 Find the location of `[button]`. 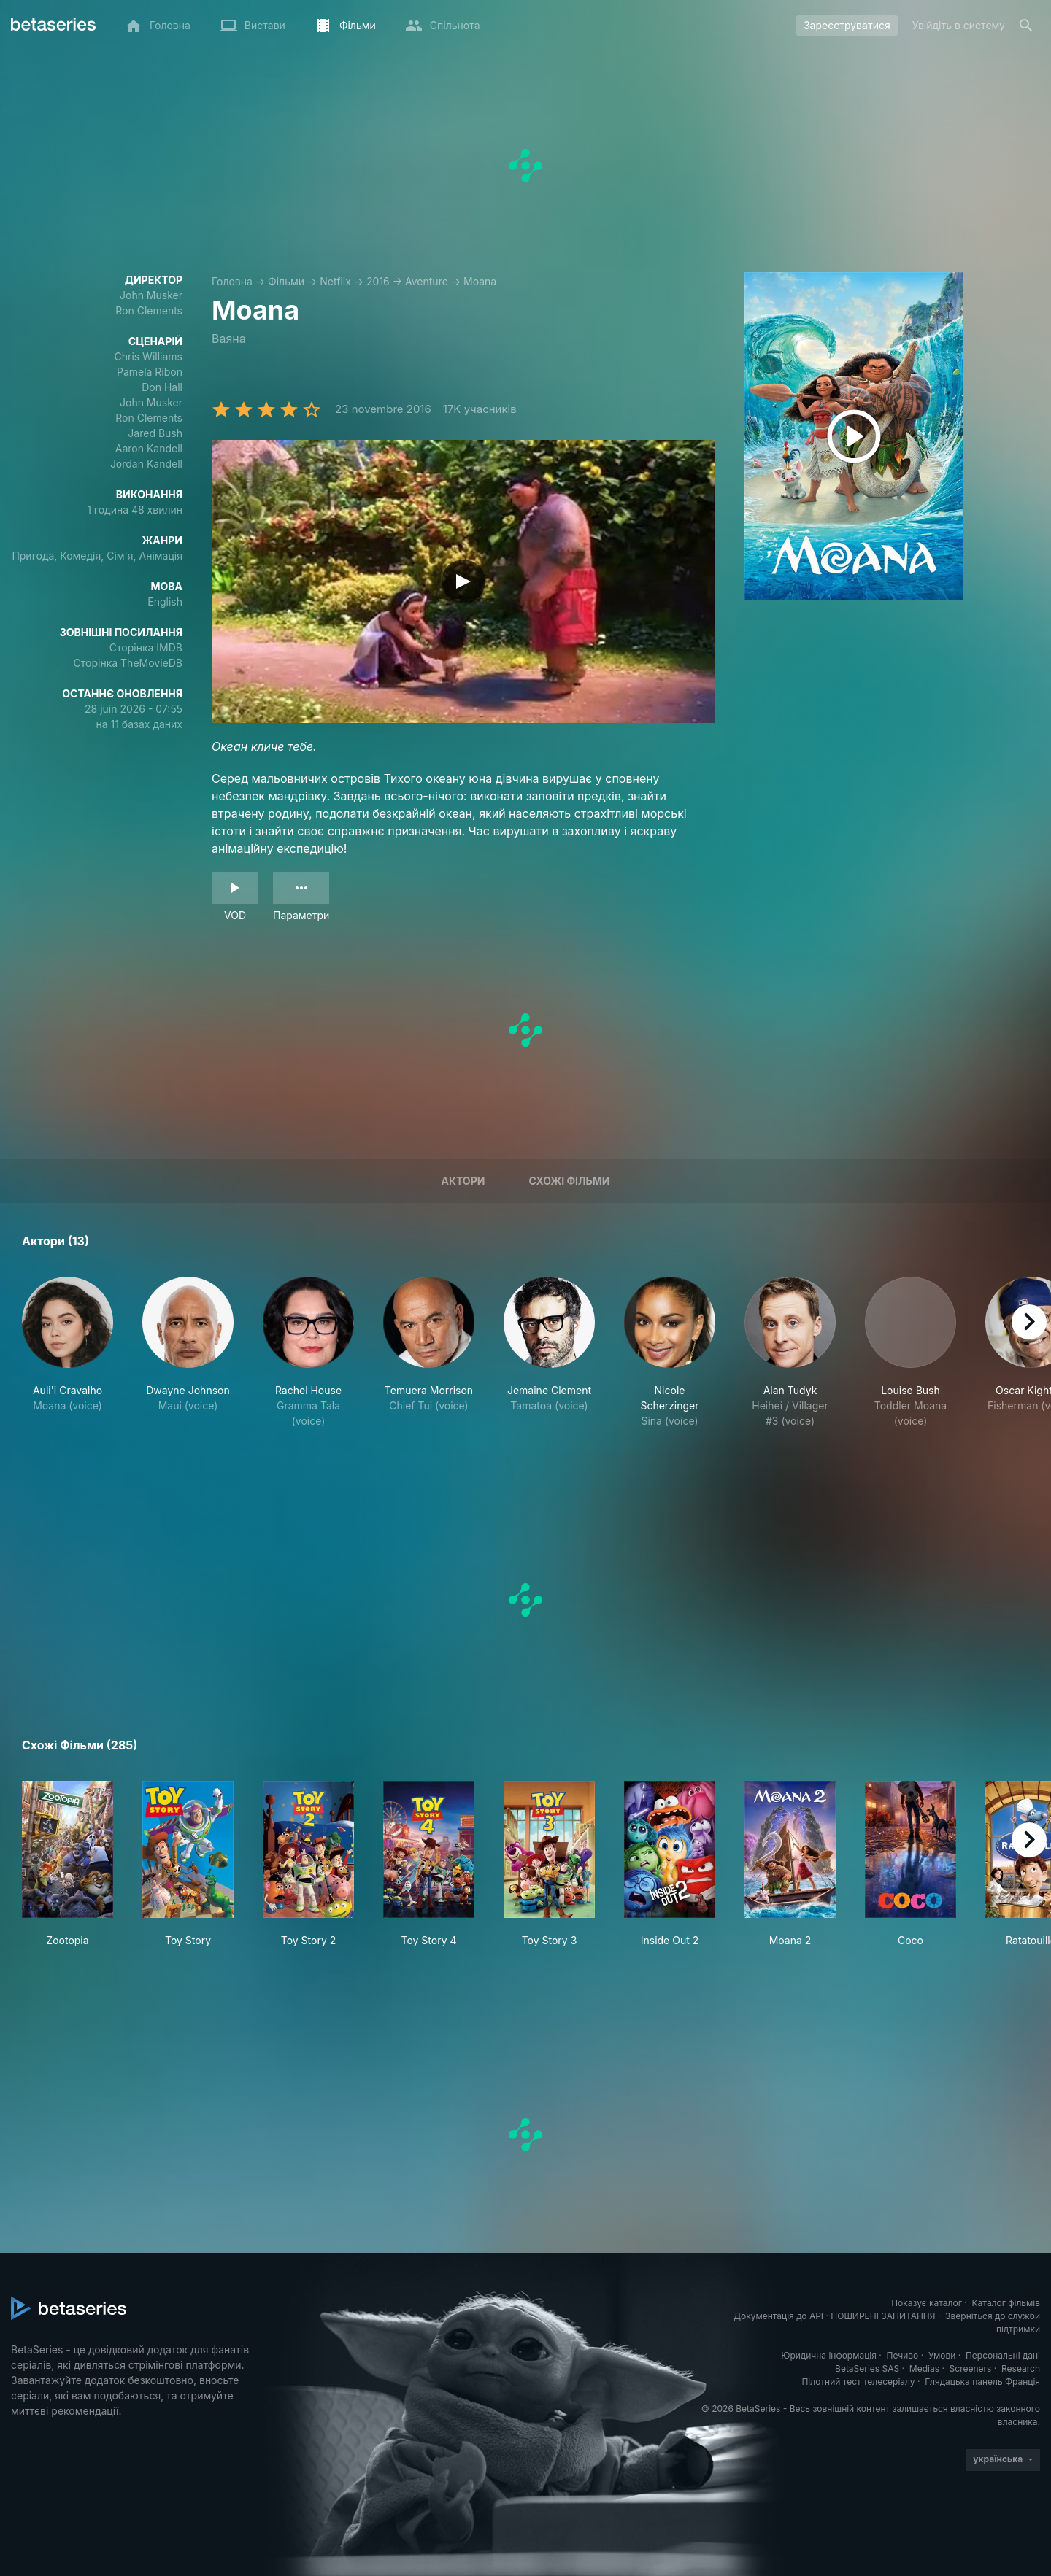

[button] is located at coordinates (67, 1368).